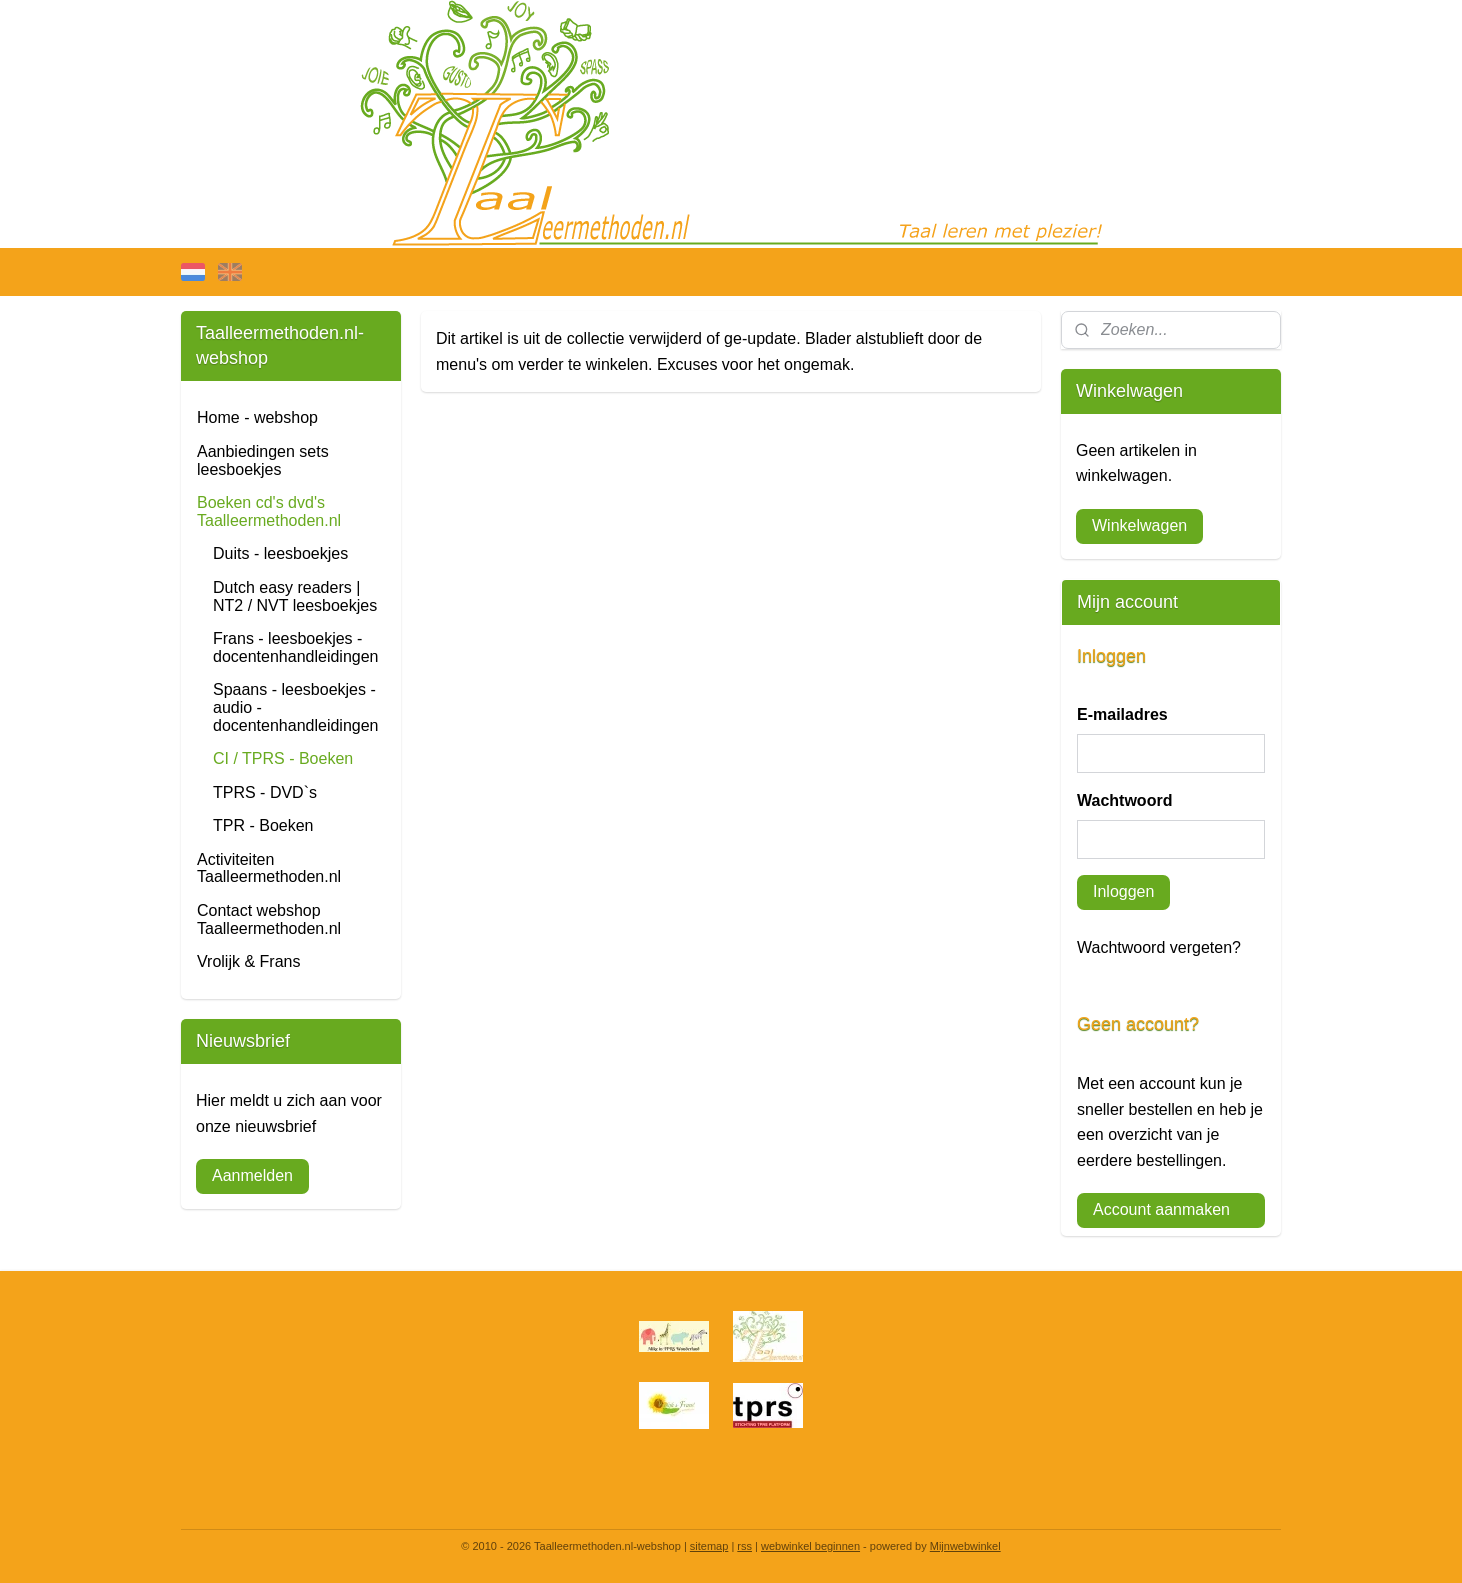  Describe the element at coordinates (257, 417) in the screenshot. I see `Home - webshop` at that location.